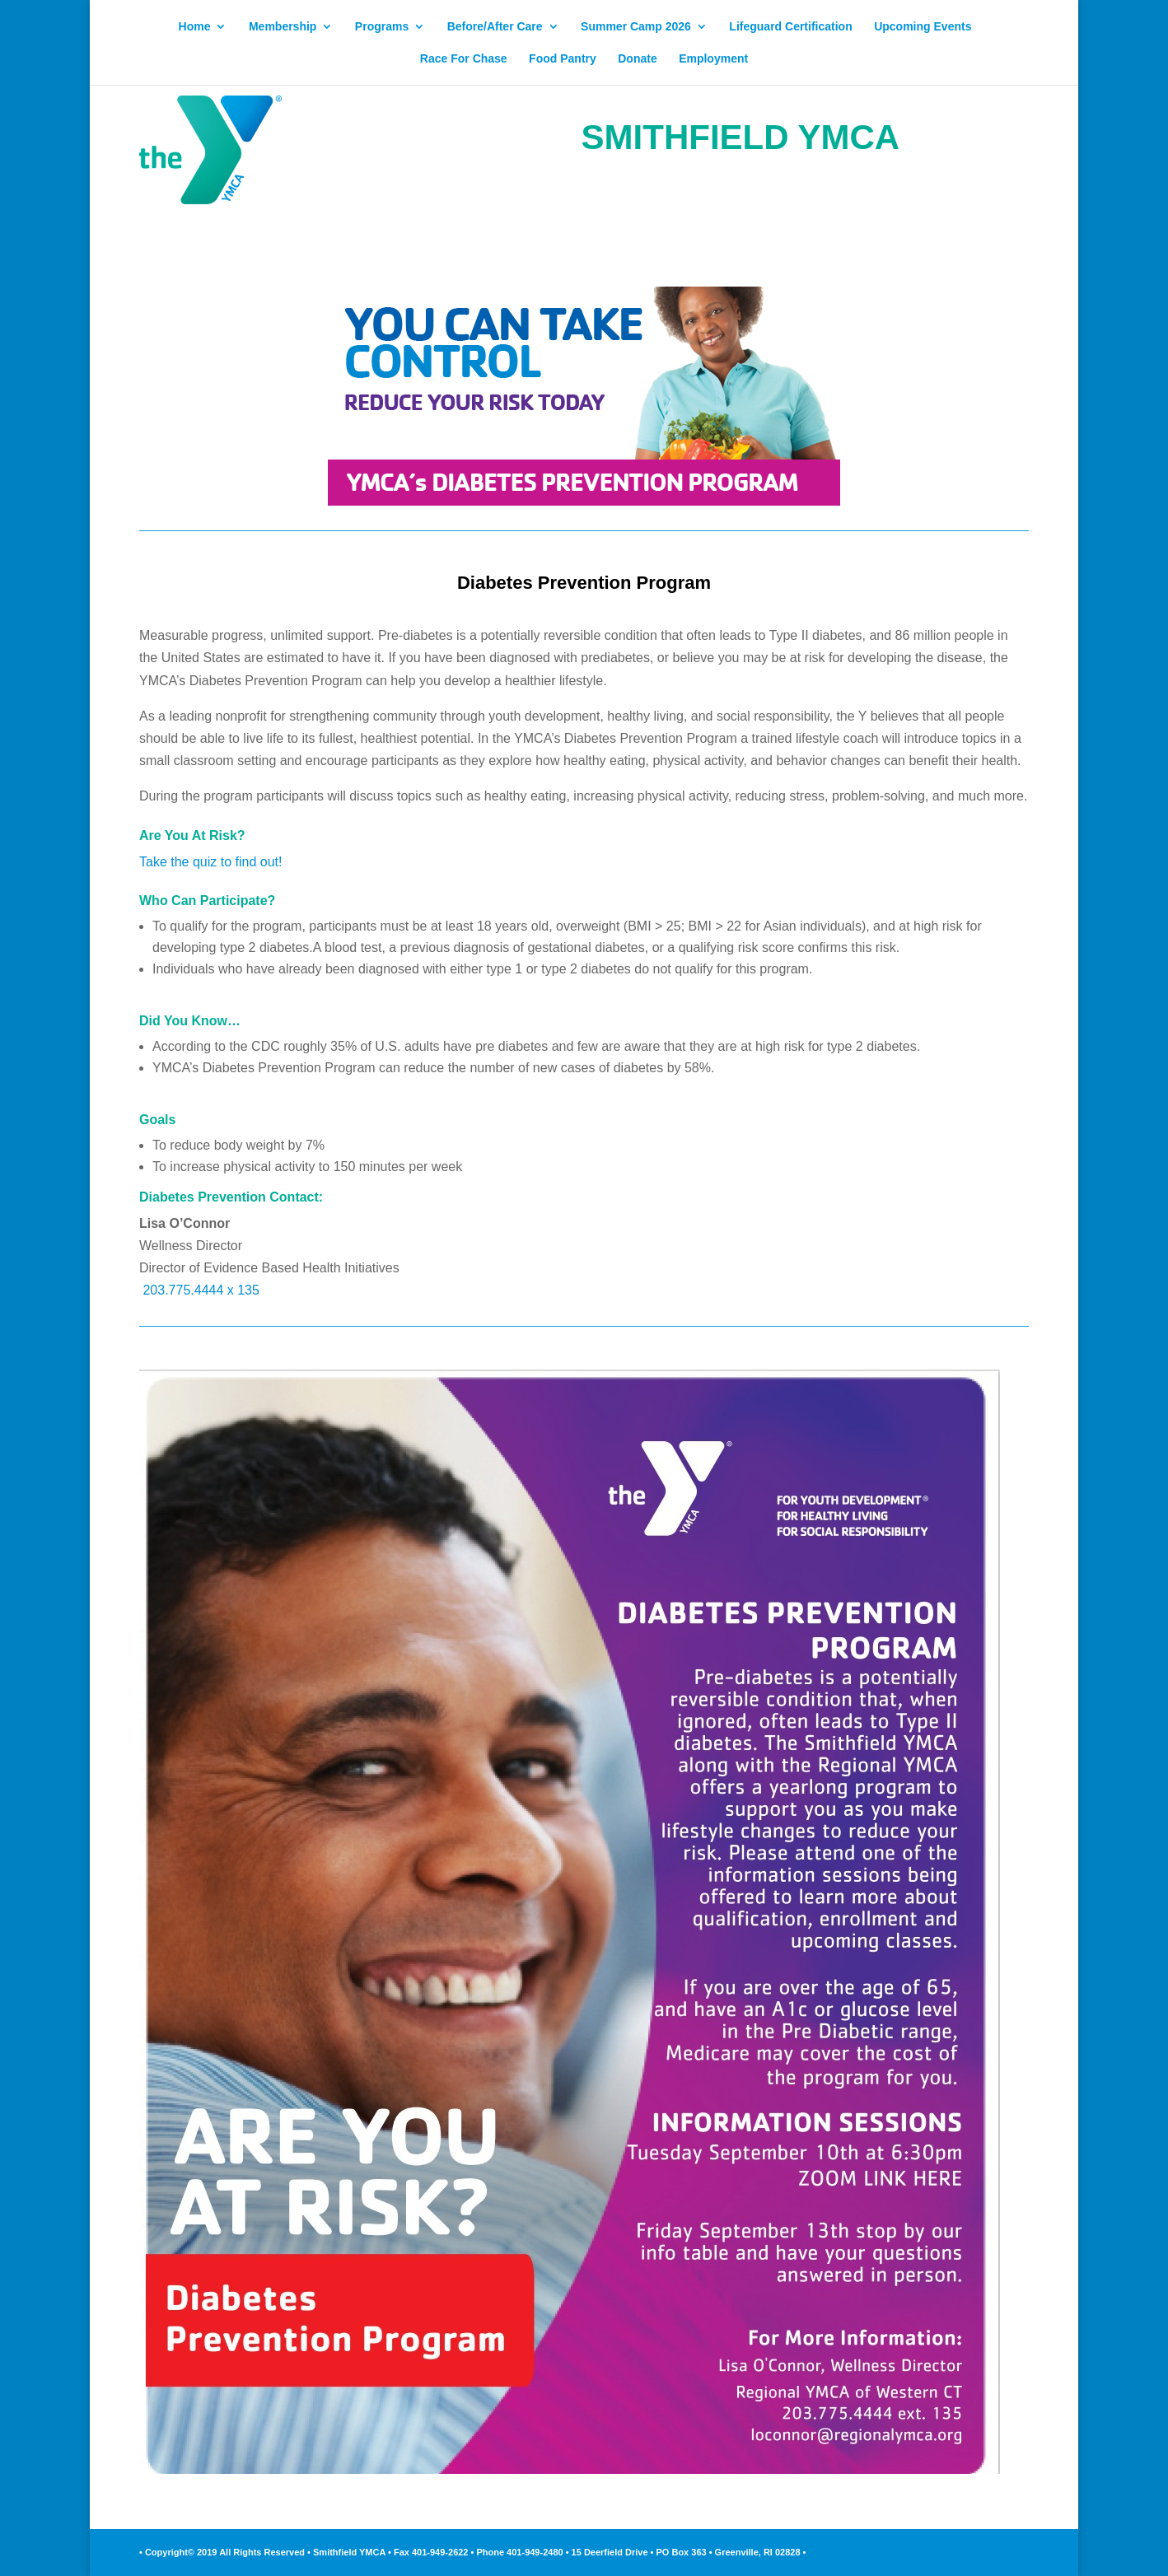 The image size is (1168, 2576). I want to click on Before/After Care, so click(495, 27).